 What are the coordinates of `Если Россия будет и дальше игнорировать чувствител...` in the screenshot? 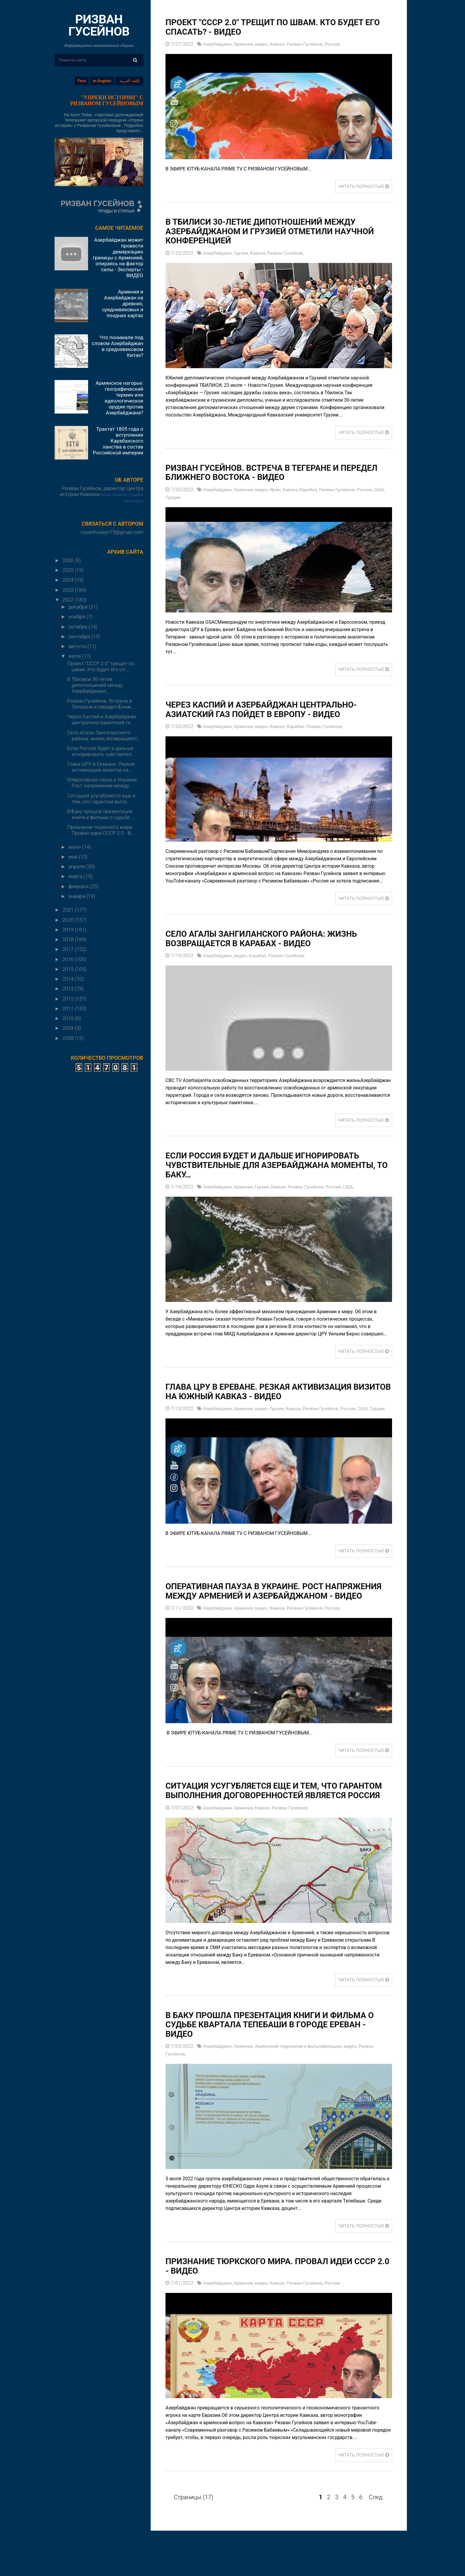 It's located at (101, 751).